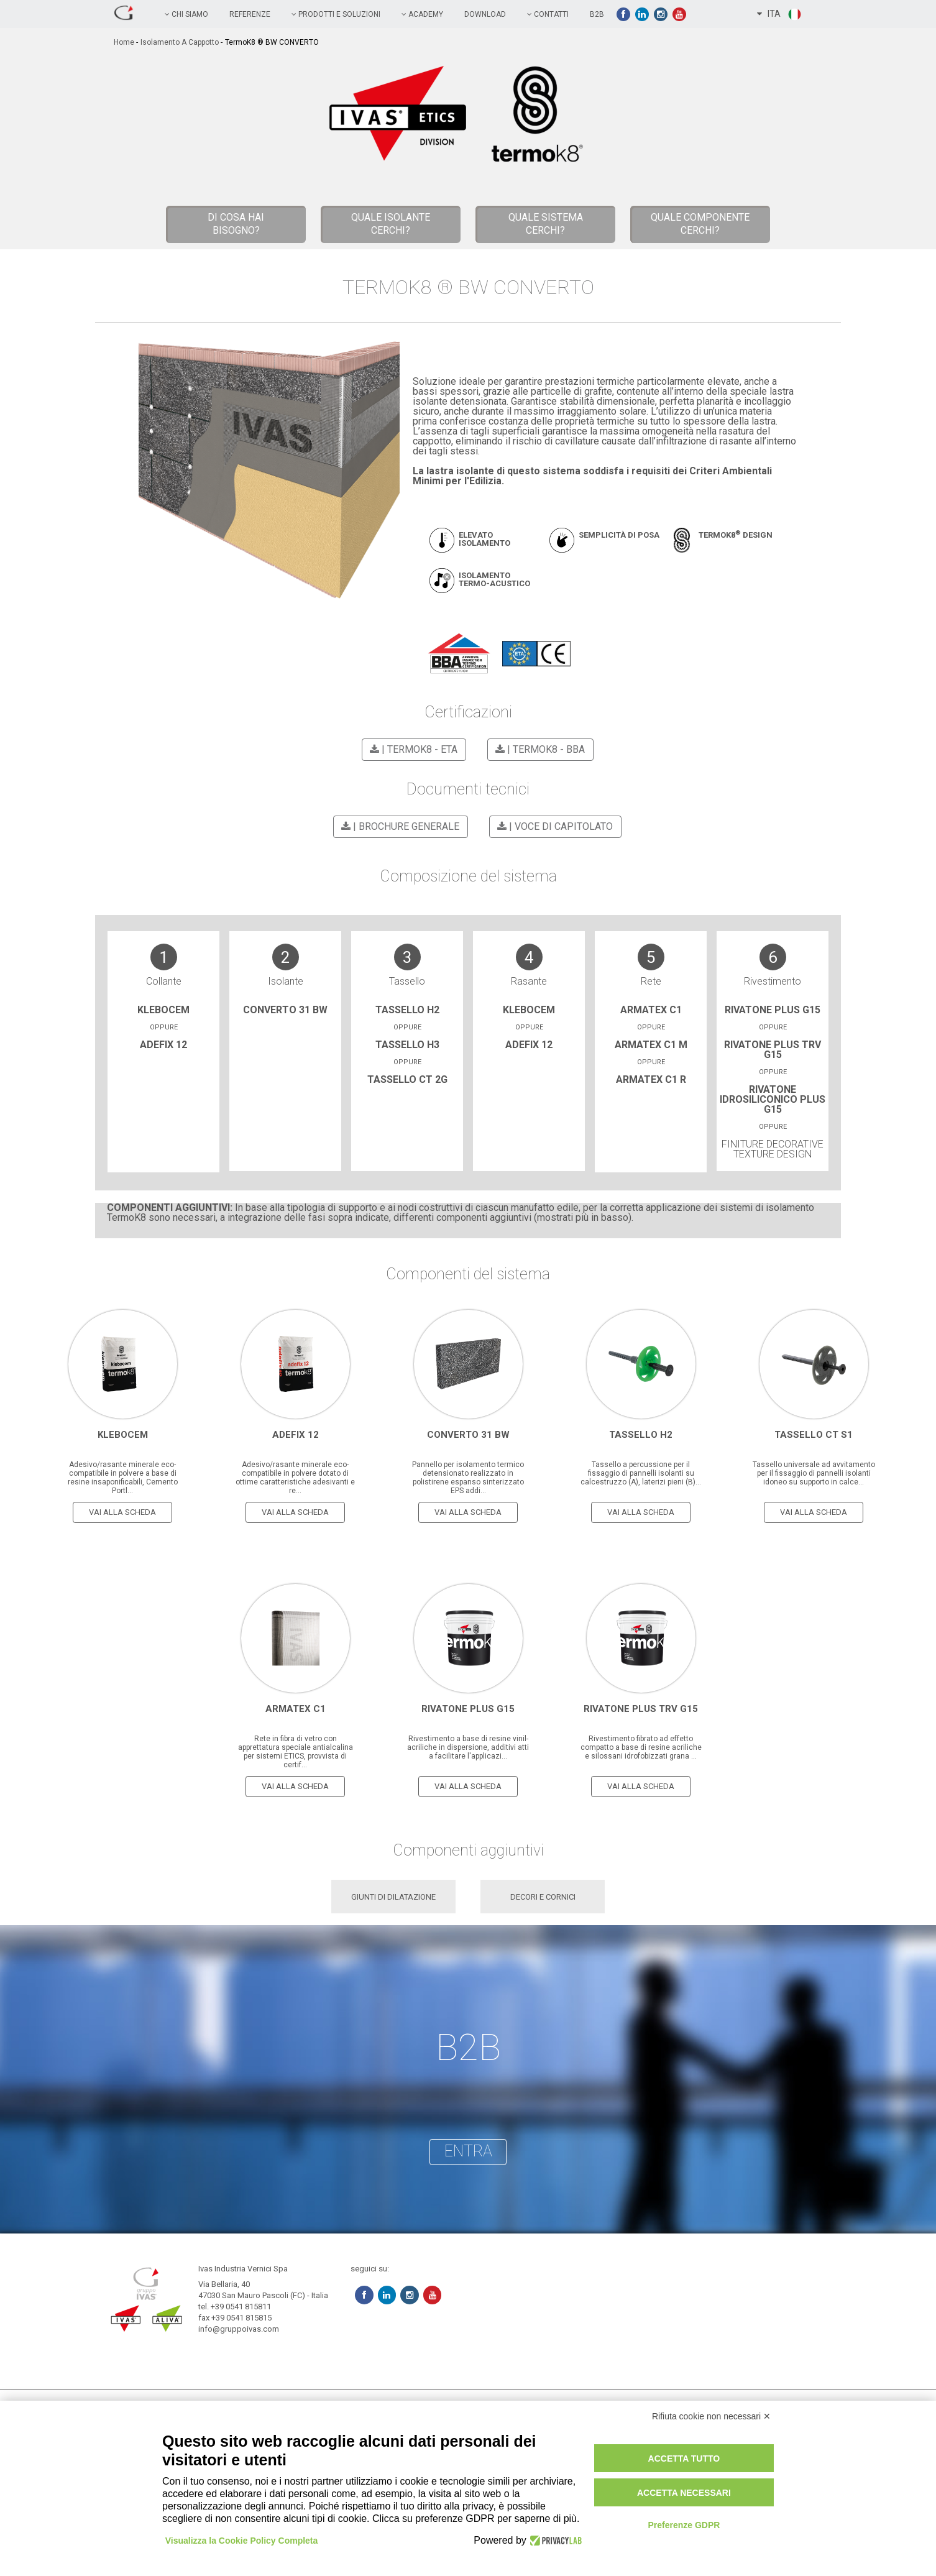 The width and height of the screenshot is (936, 2576). What do you see at coordinates (123, 1476) in the screenshot?
I see `Adesivo/rasante minerale eco-compatibile in polvere a base di resine insaponificabili, Cemento Portl...` at bounding box center [123, 1476].